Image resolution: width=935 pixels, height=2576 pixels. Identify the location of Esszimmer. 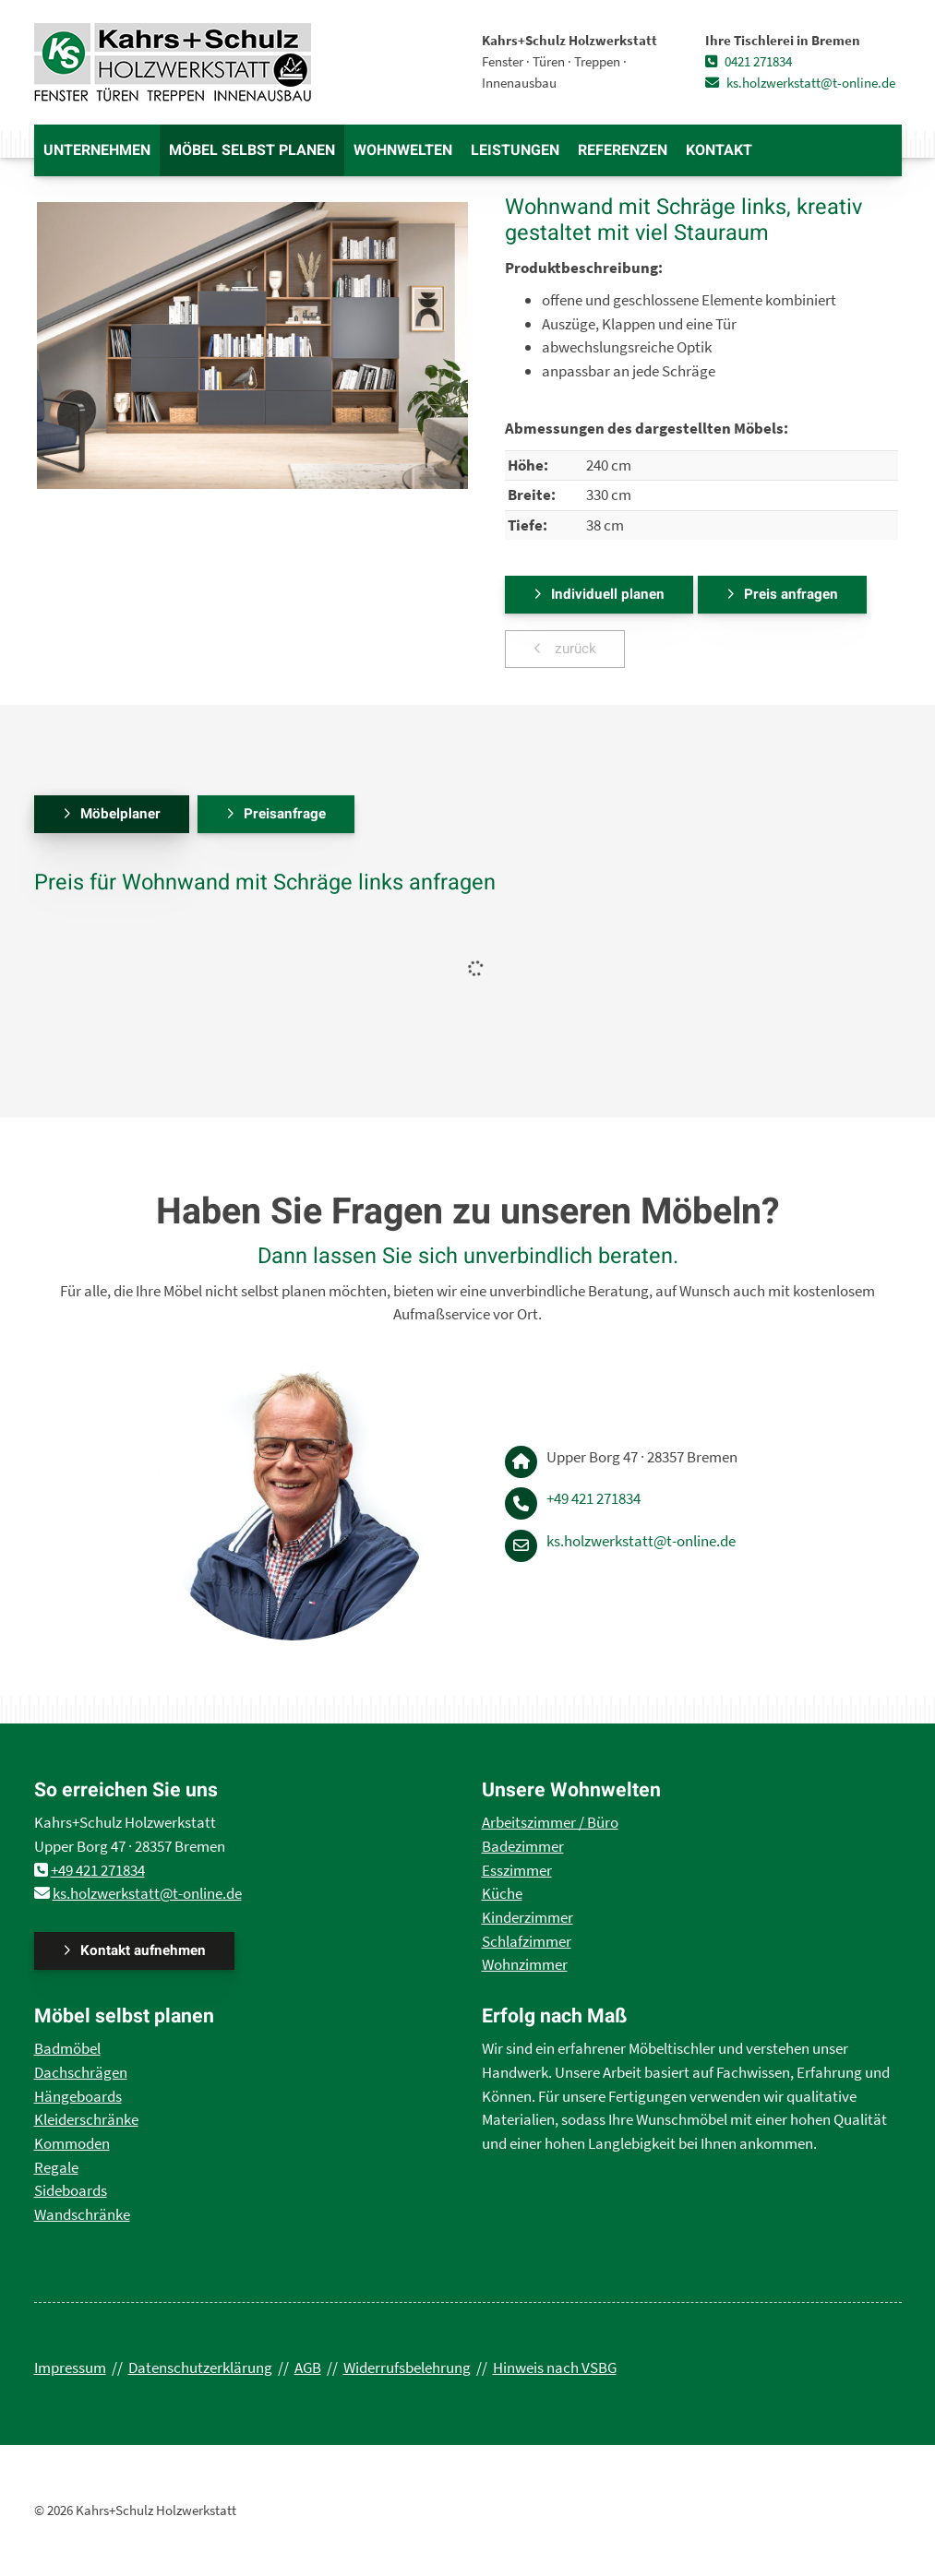
(517, 1870).